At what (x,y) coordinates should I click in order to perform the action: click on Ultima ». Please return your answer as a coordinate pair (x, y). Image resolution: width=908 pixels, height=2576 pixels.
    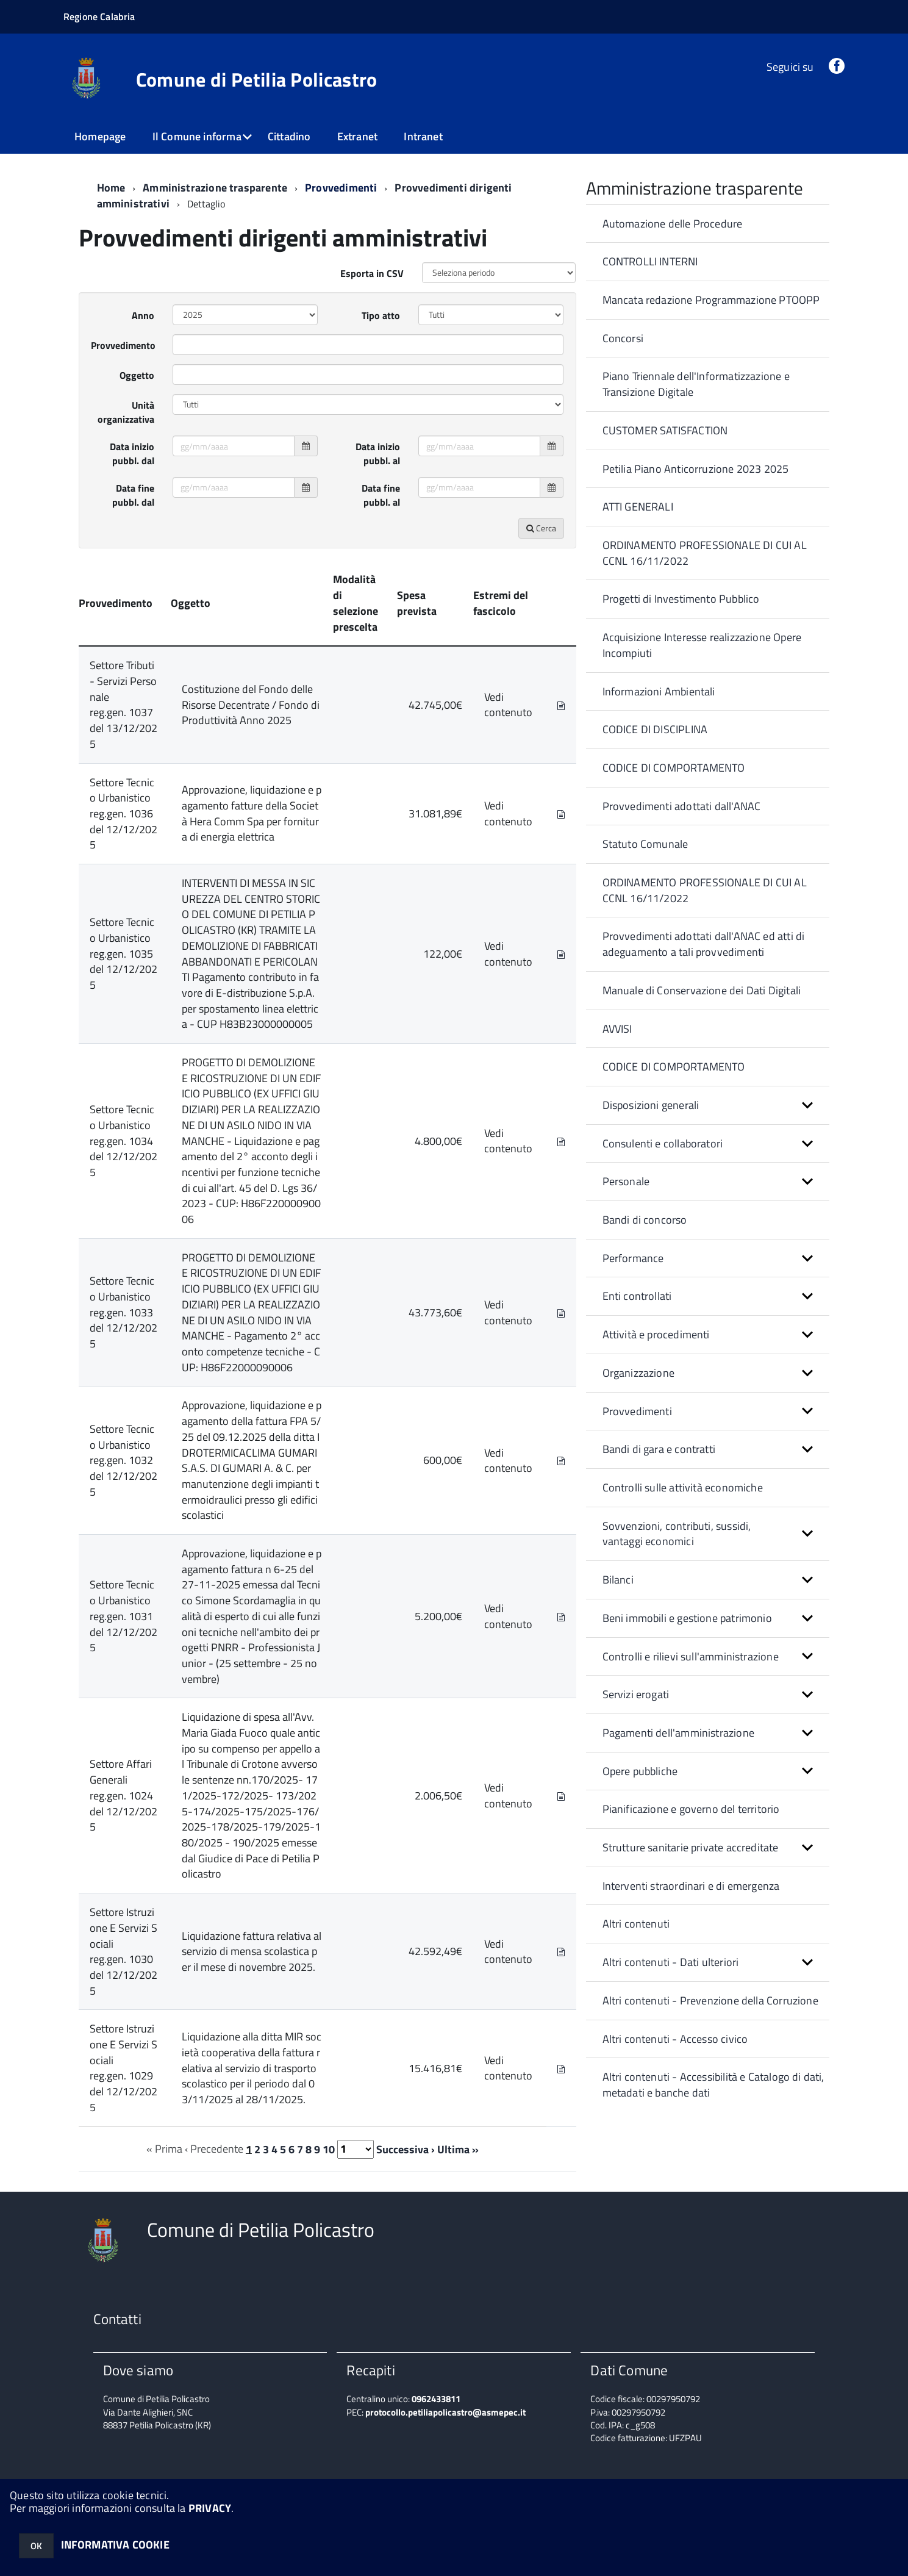
    Looking at the image, I should click on (458, 2148).